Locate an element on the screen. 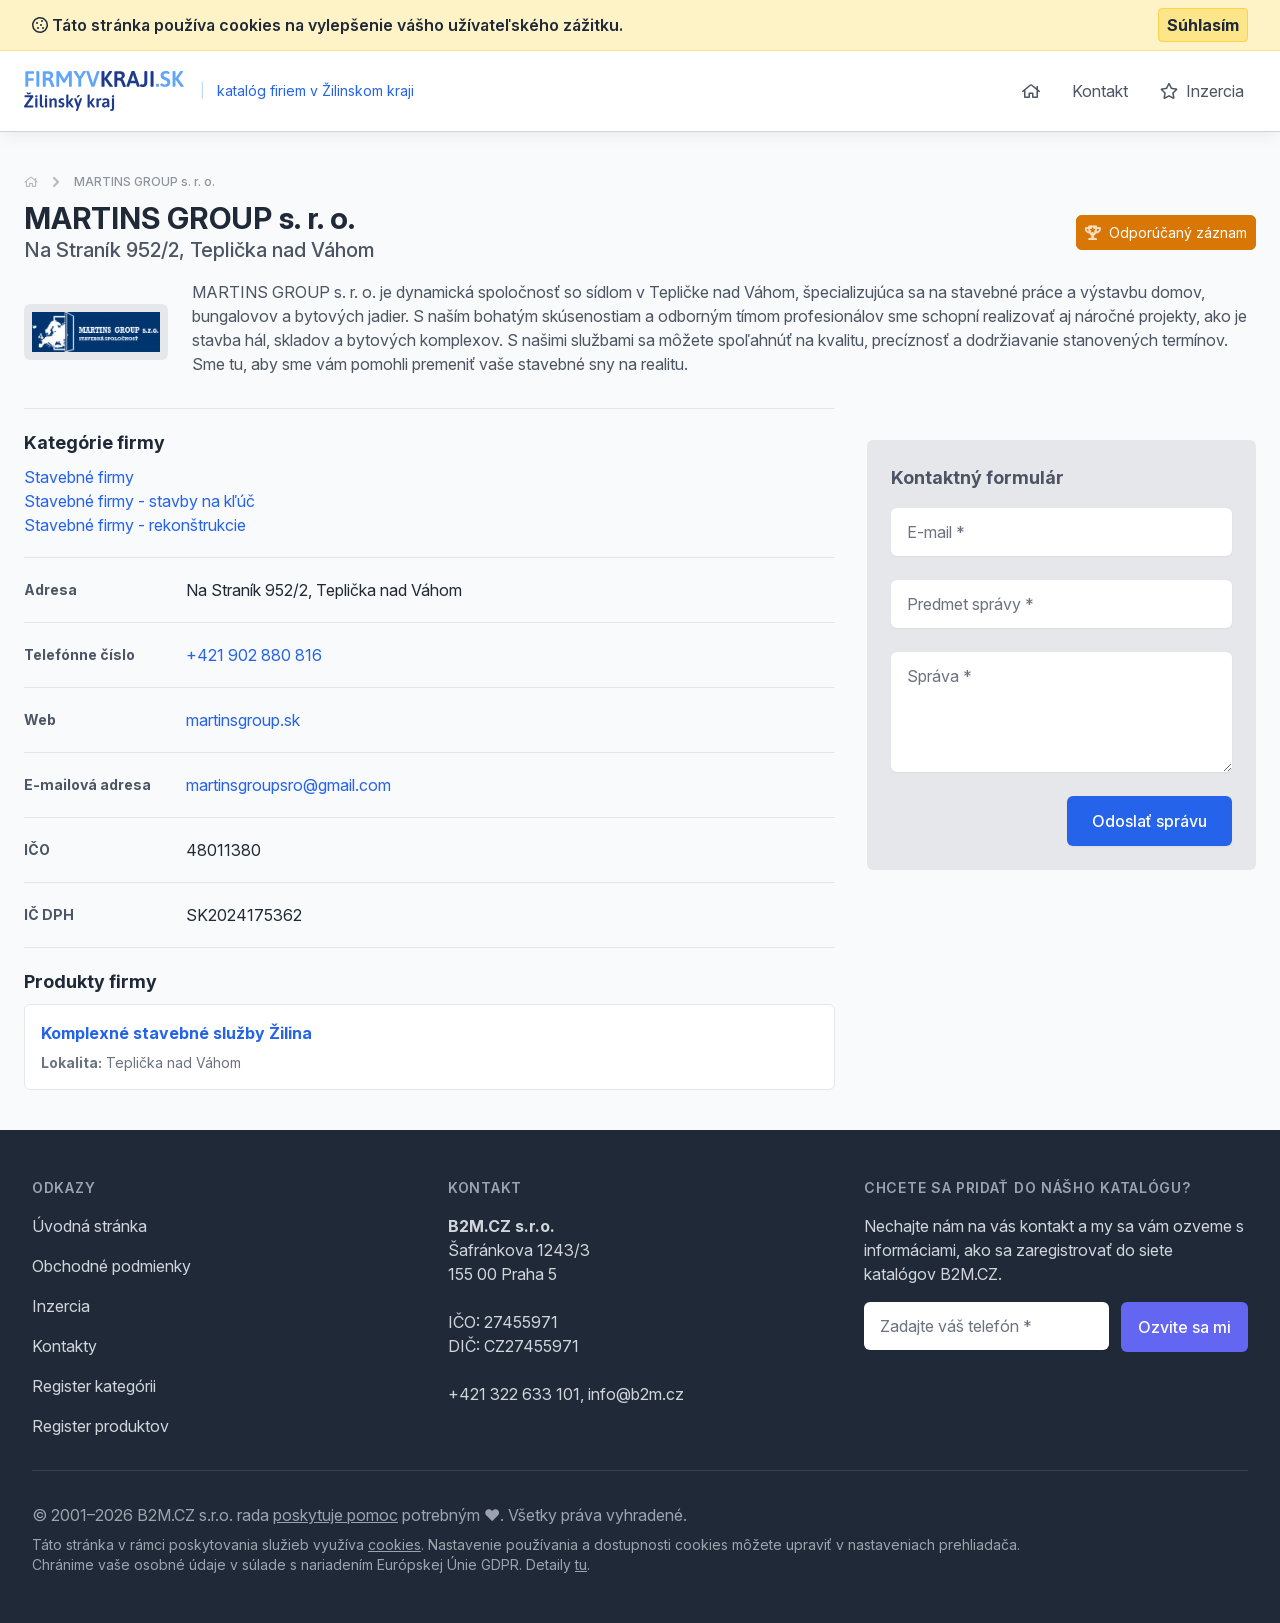 Image resolution: width=1280 pixels, height=1623 pixels. Stavebné firmy is located at coordinates (79, 477).